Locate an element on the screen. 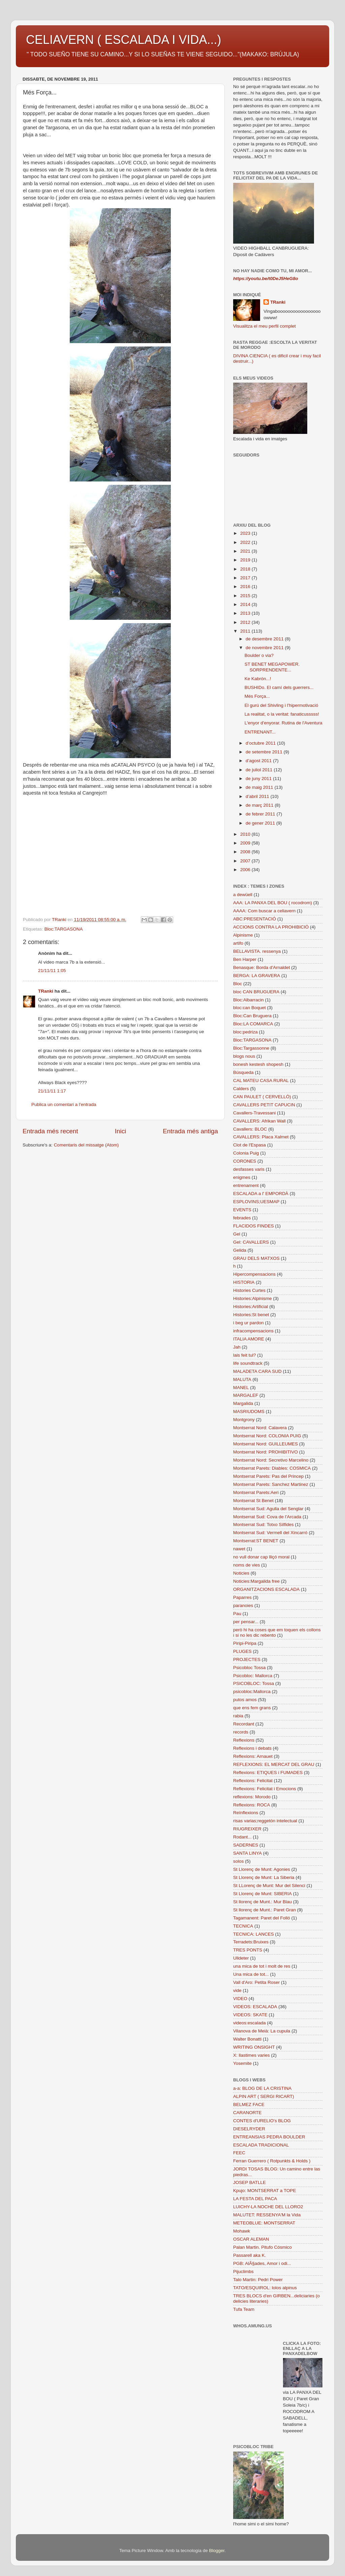  Bloc is located at coordinates (237, 983).